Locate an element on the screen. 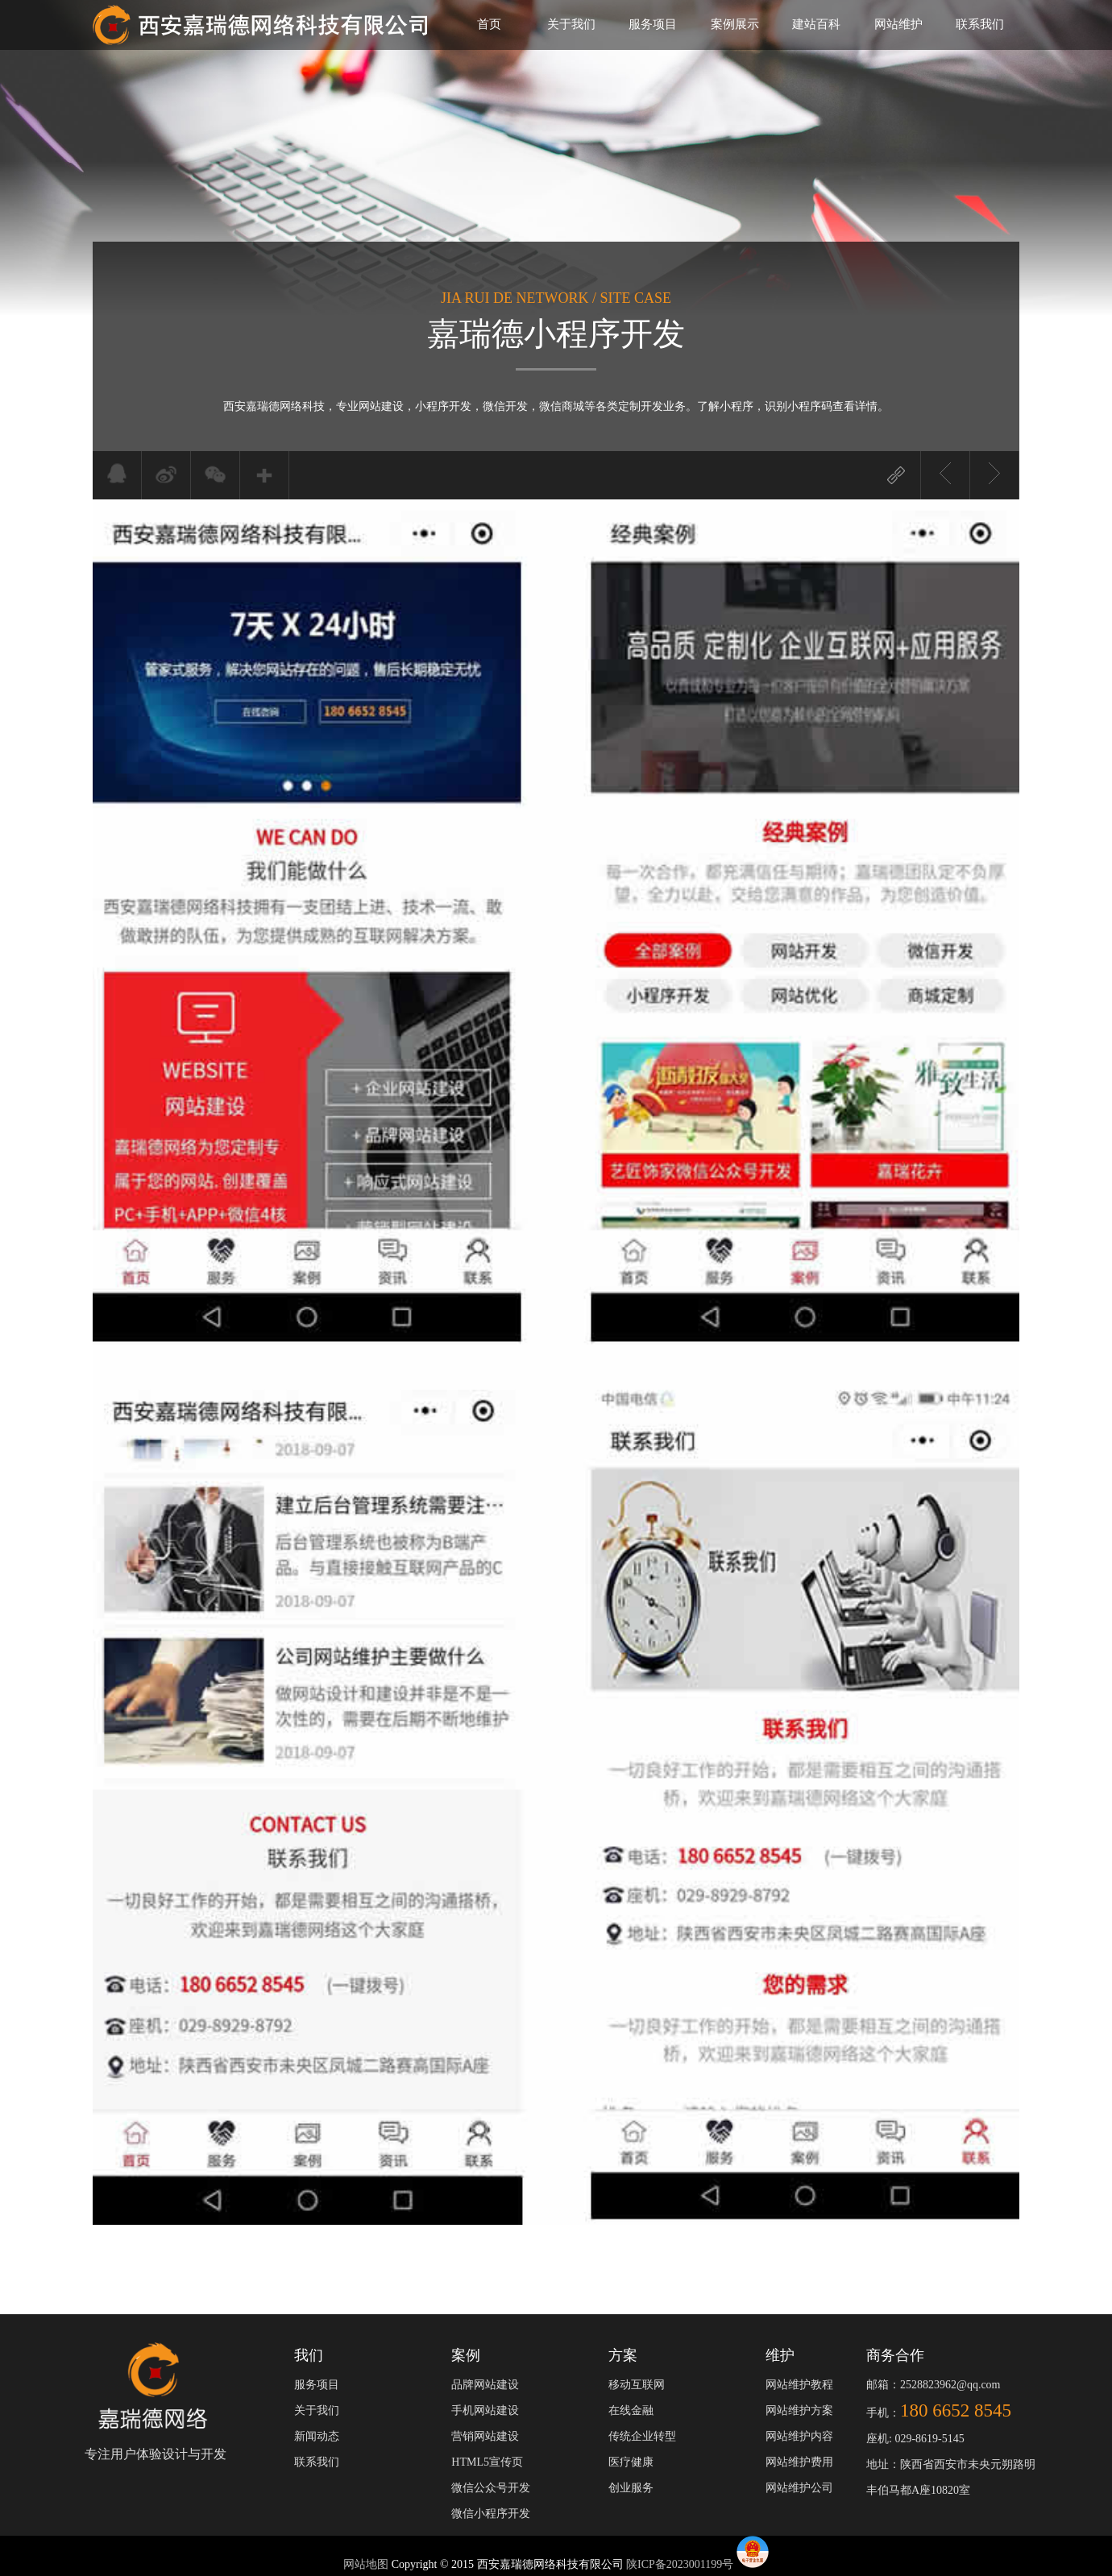 This screenshot has width=1112, height=2576. 医疗健康 is located at coordinates (631, 2462).